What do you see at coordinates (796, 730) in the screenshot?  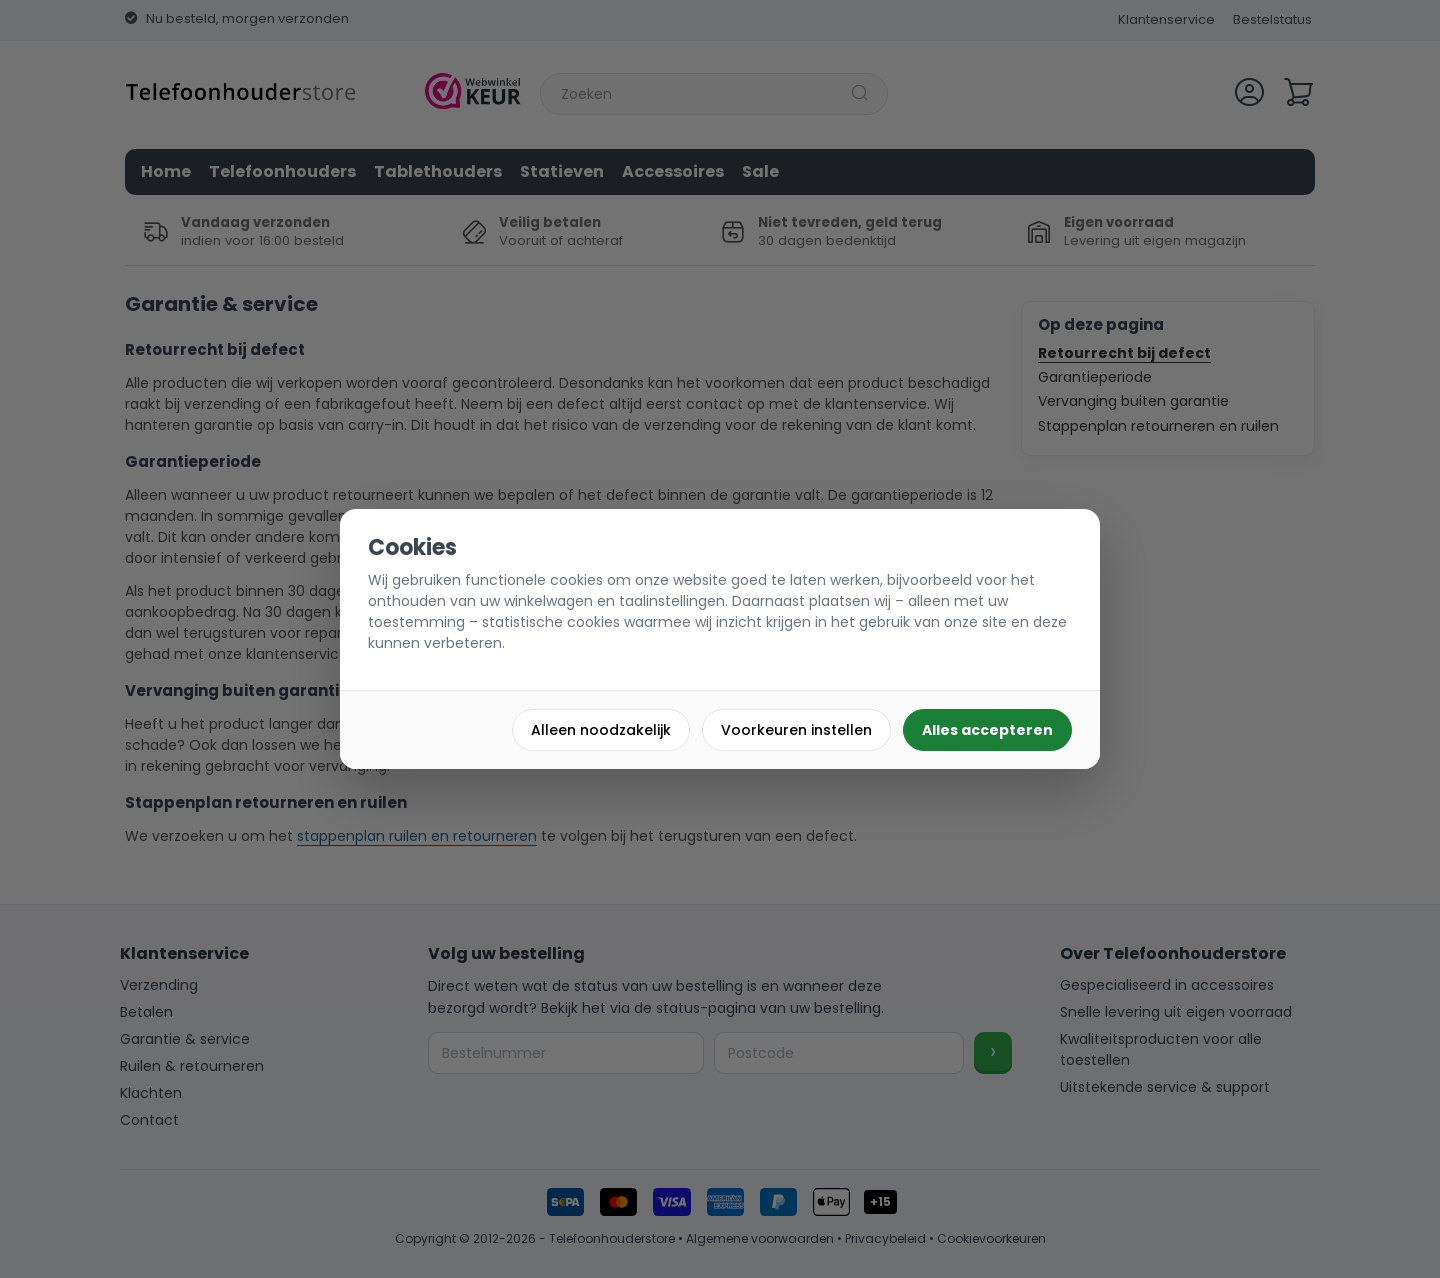 I see `Voorkeuren instellen` at bounding box center [796, 730].